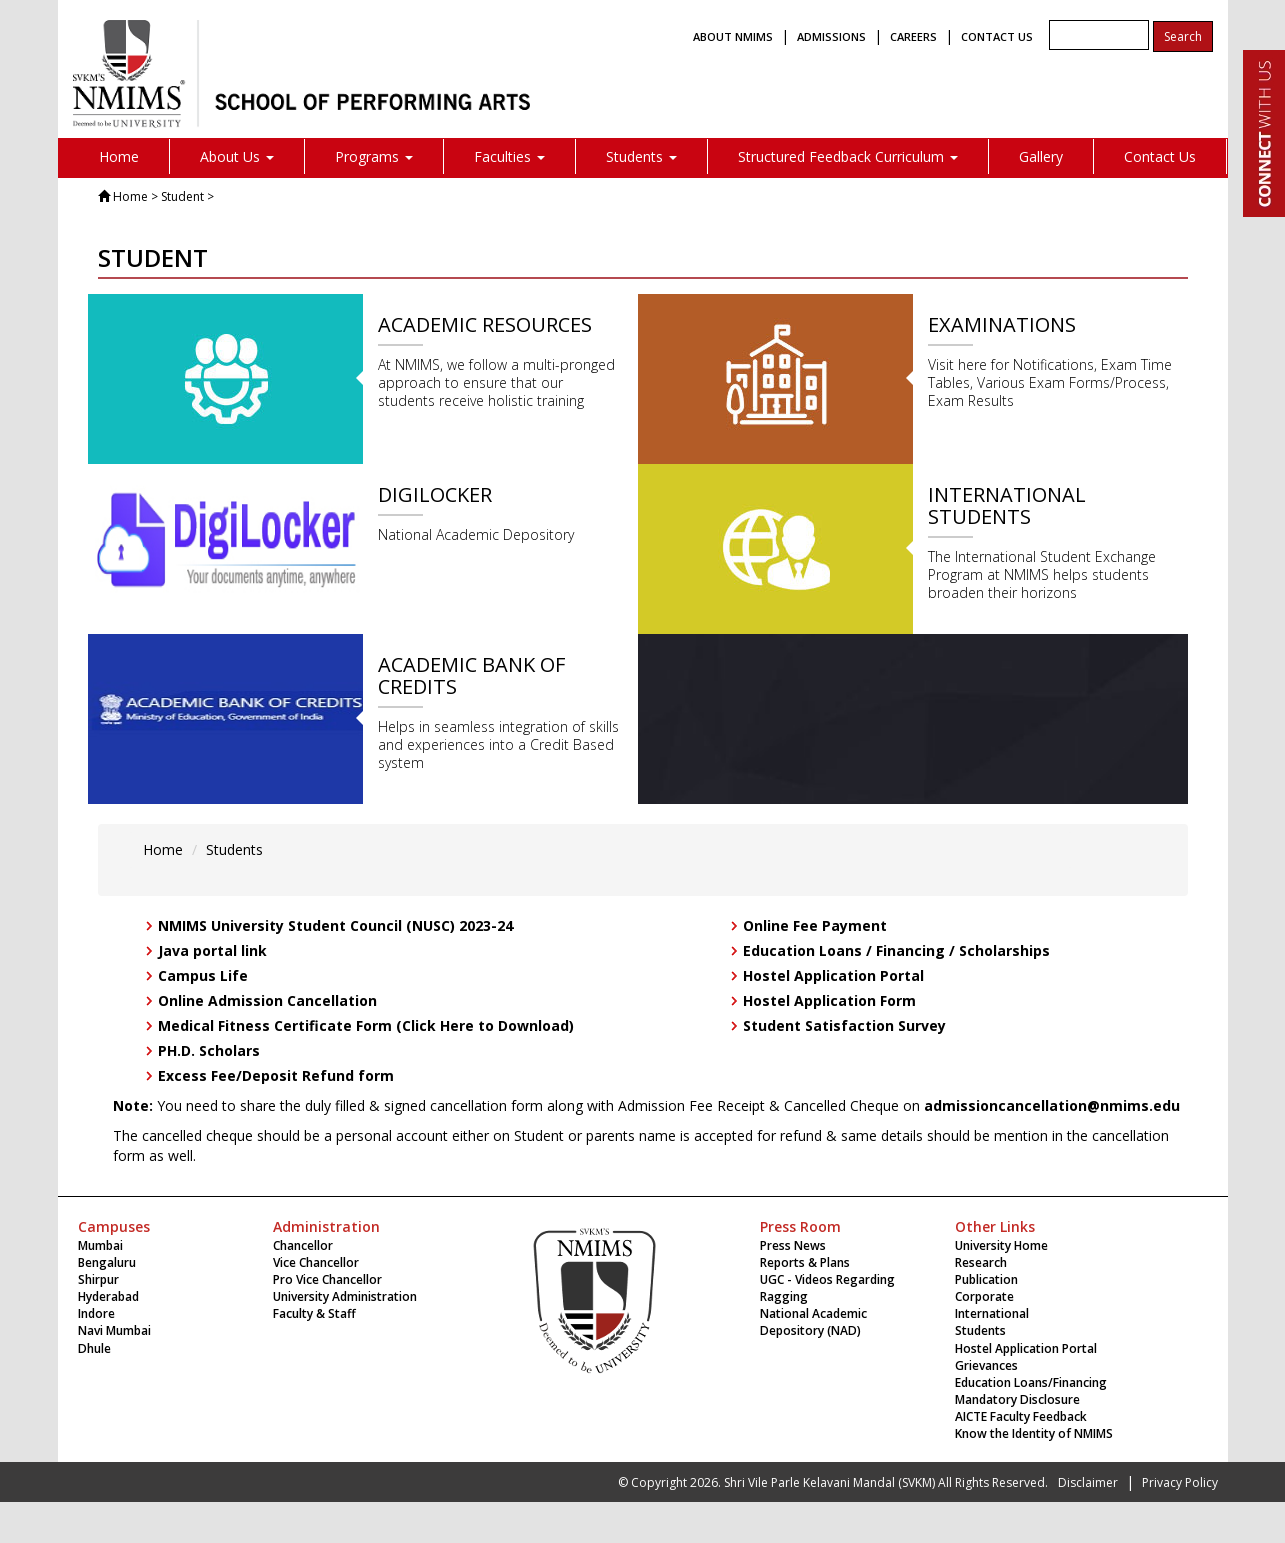 This screenshot has height=1543, width=1285. Describe the element at coordinates (327, 1279) in the screenshot. I see `Pro Vice Chancellor` at that location.